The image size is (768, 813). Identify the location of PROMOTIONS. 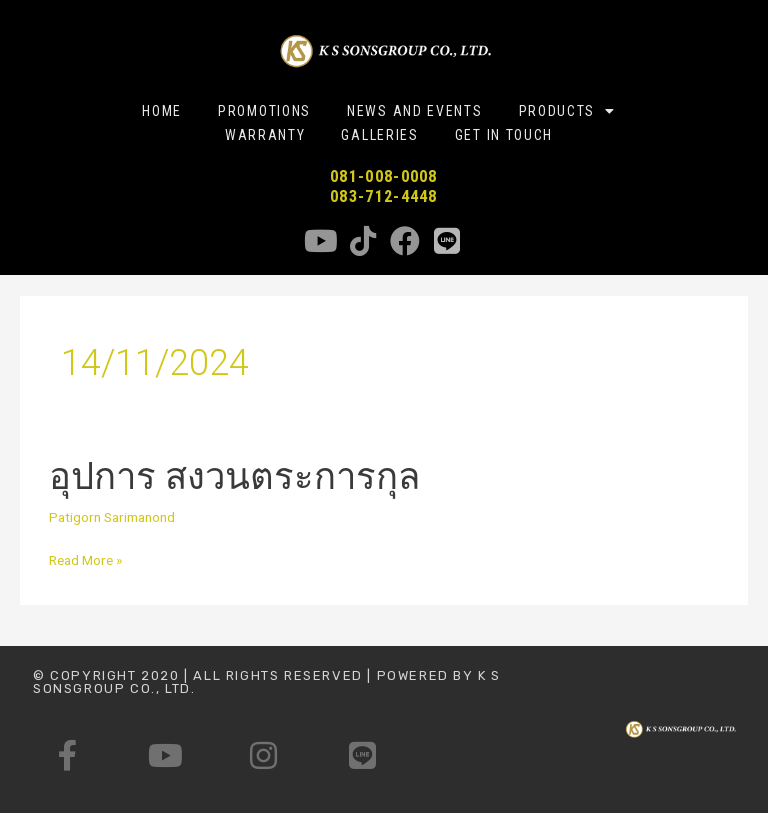
(264, 111).